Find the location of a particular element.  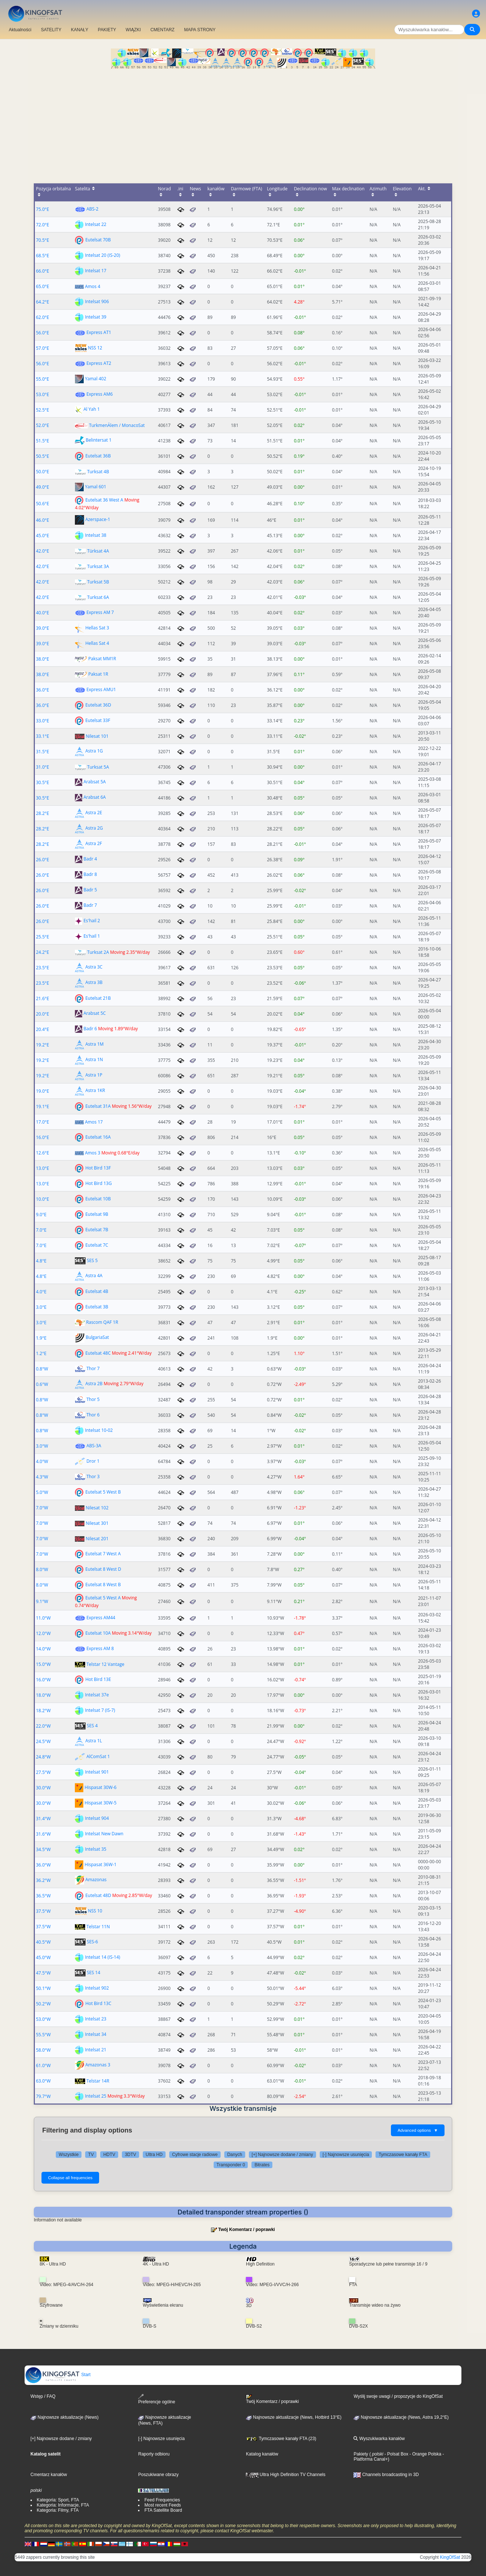

24.2°E is located at coordinates (42, 952).